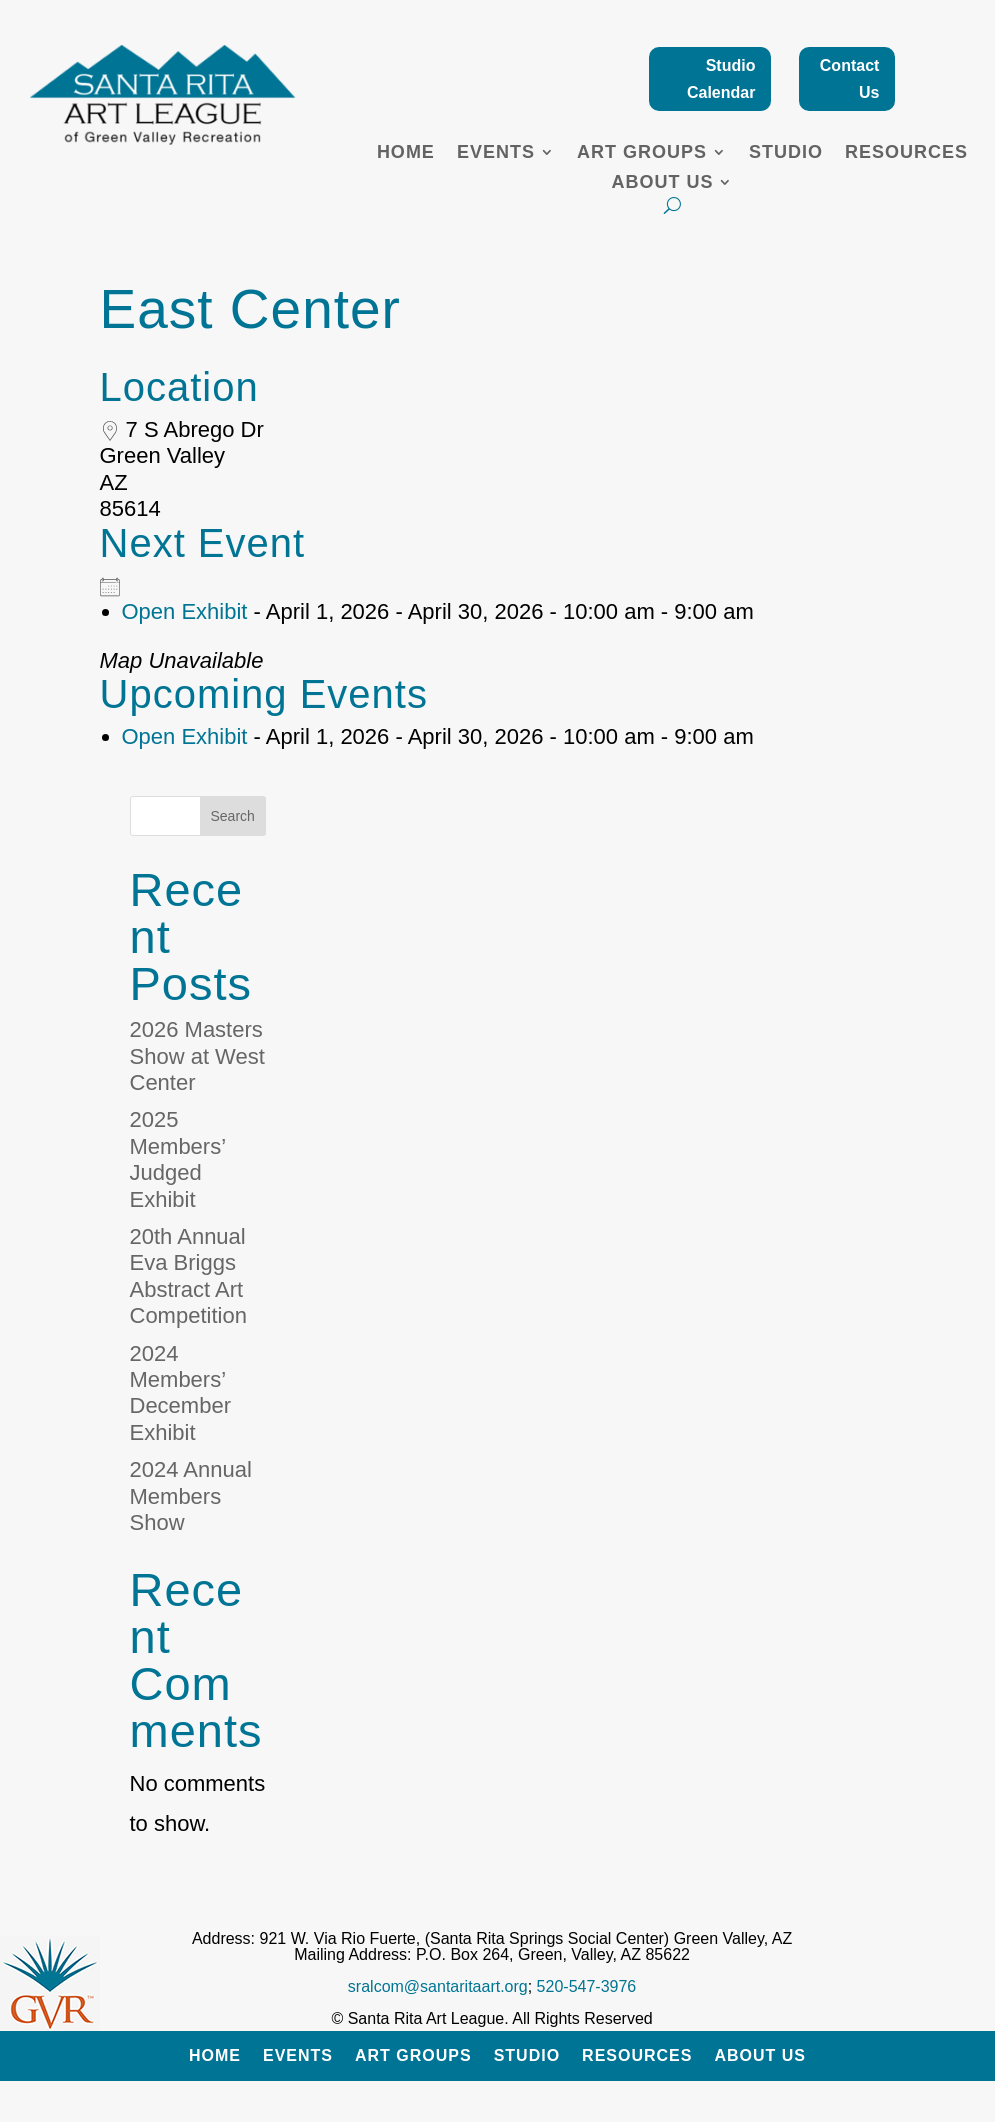 This screenshot has height=2122, width=995. What do you see at coordinates (185, 611) in the screenshot?
I see `Open Exhibit` at bounding box center [185, 611].